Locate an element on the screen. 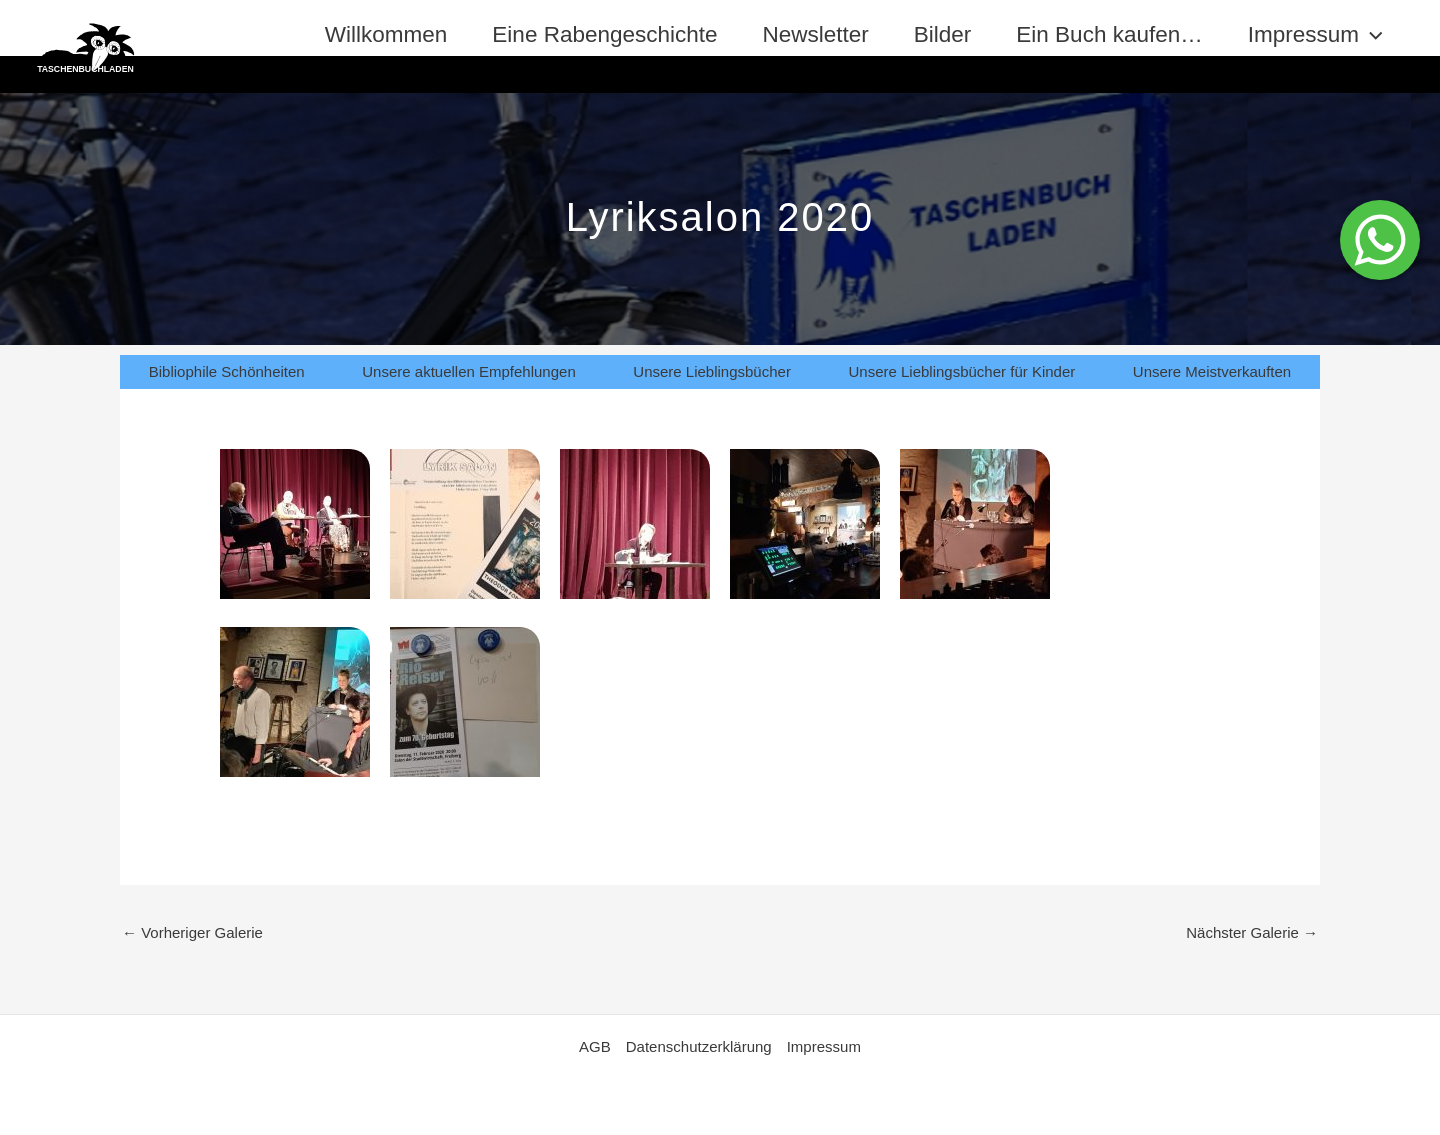 This screenshot has height=1135, width=1440. Vorheriger Galerie is located at coordinates (192, 932).